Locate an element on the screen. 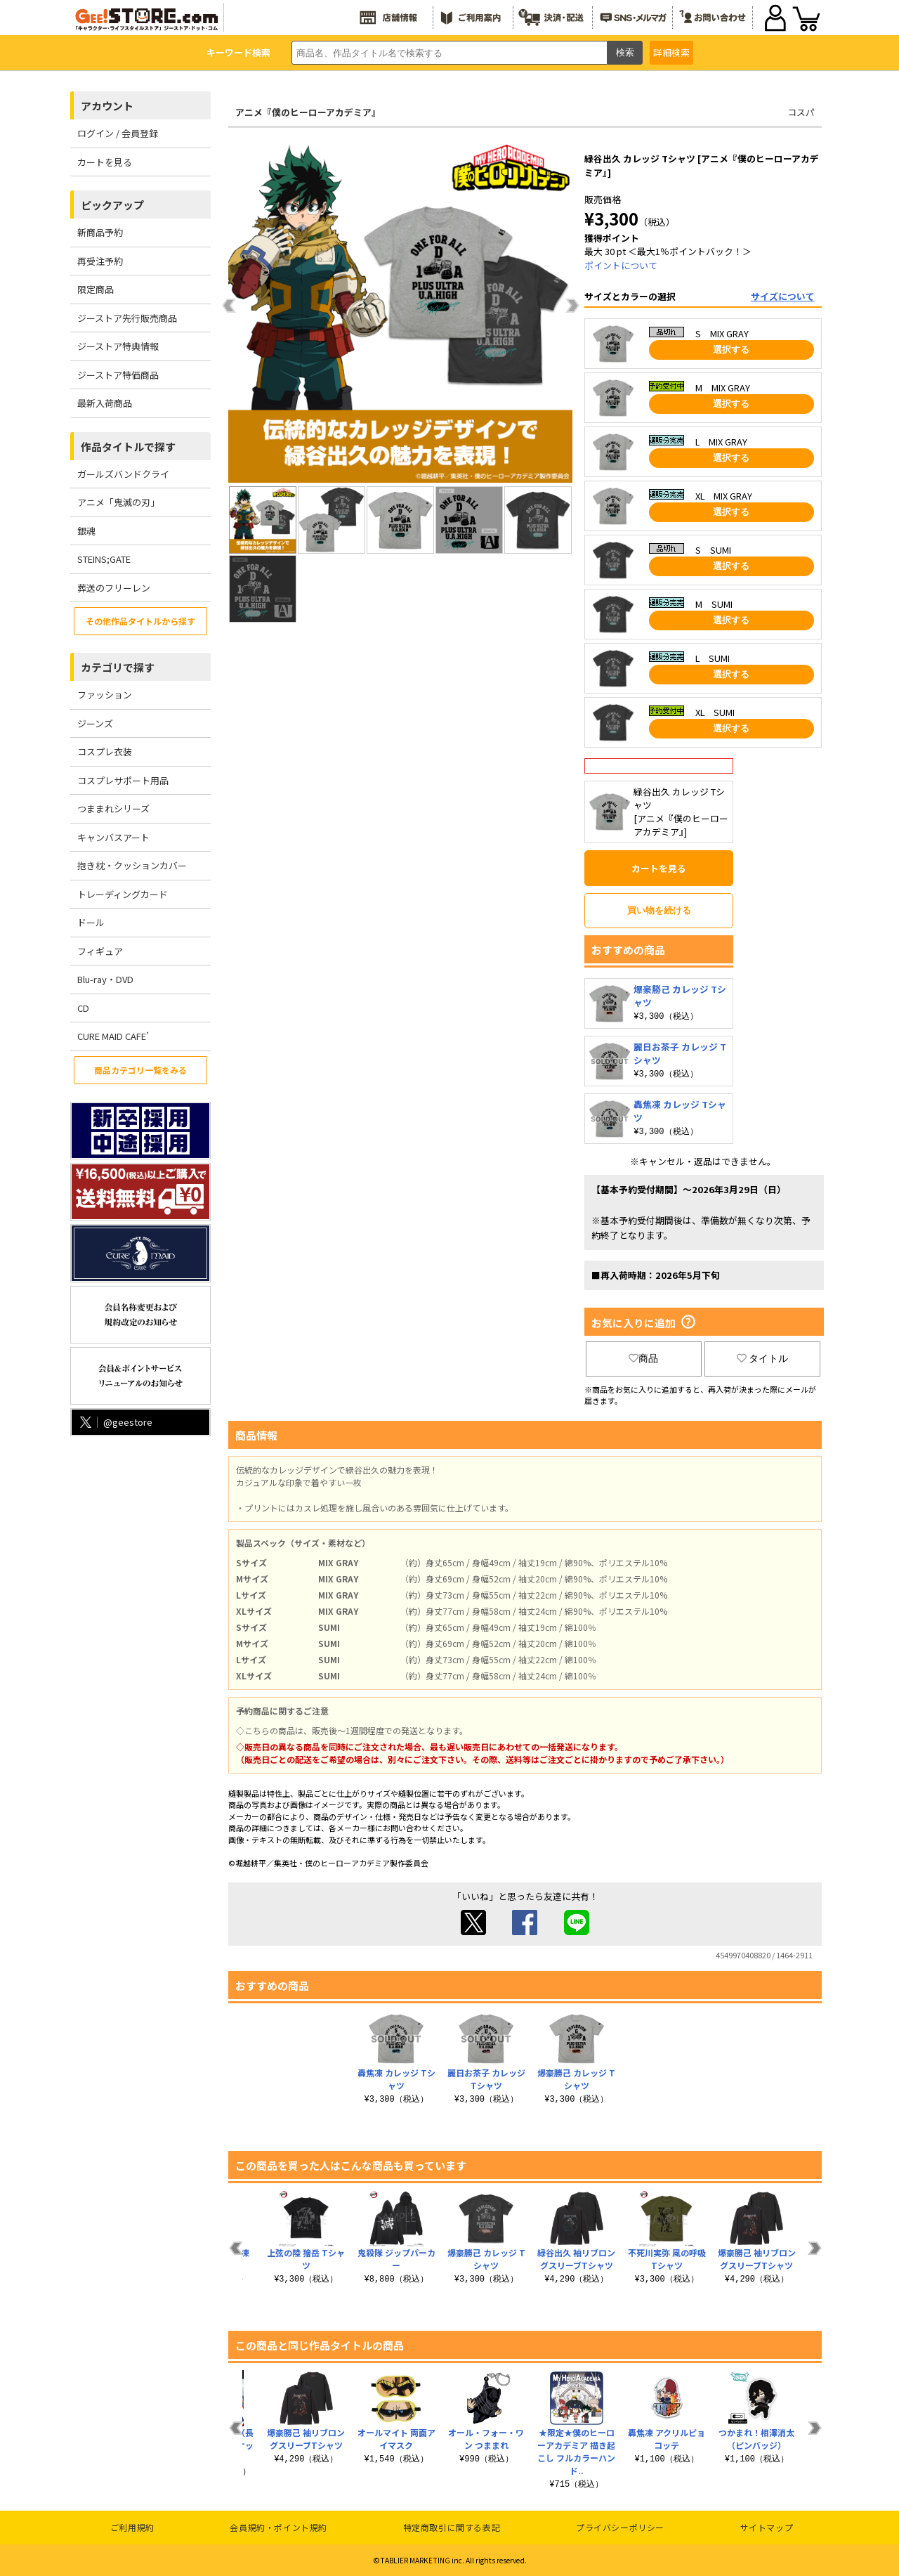 This screenshot has height=2576, width=899. ご利用規約 is located at coordinates (132, 2527).